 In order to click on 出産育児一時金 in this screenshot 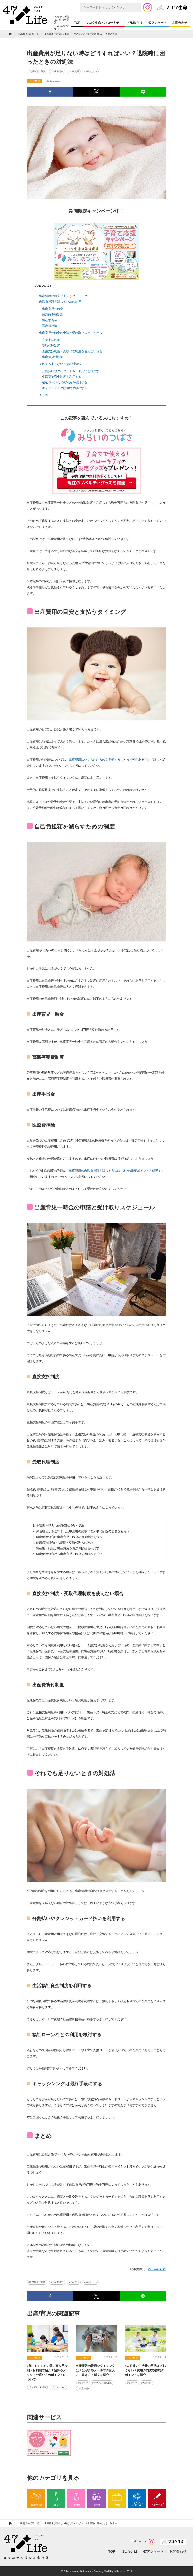, I will do `click(52, 308)`.